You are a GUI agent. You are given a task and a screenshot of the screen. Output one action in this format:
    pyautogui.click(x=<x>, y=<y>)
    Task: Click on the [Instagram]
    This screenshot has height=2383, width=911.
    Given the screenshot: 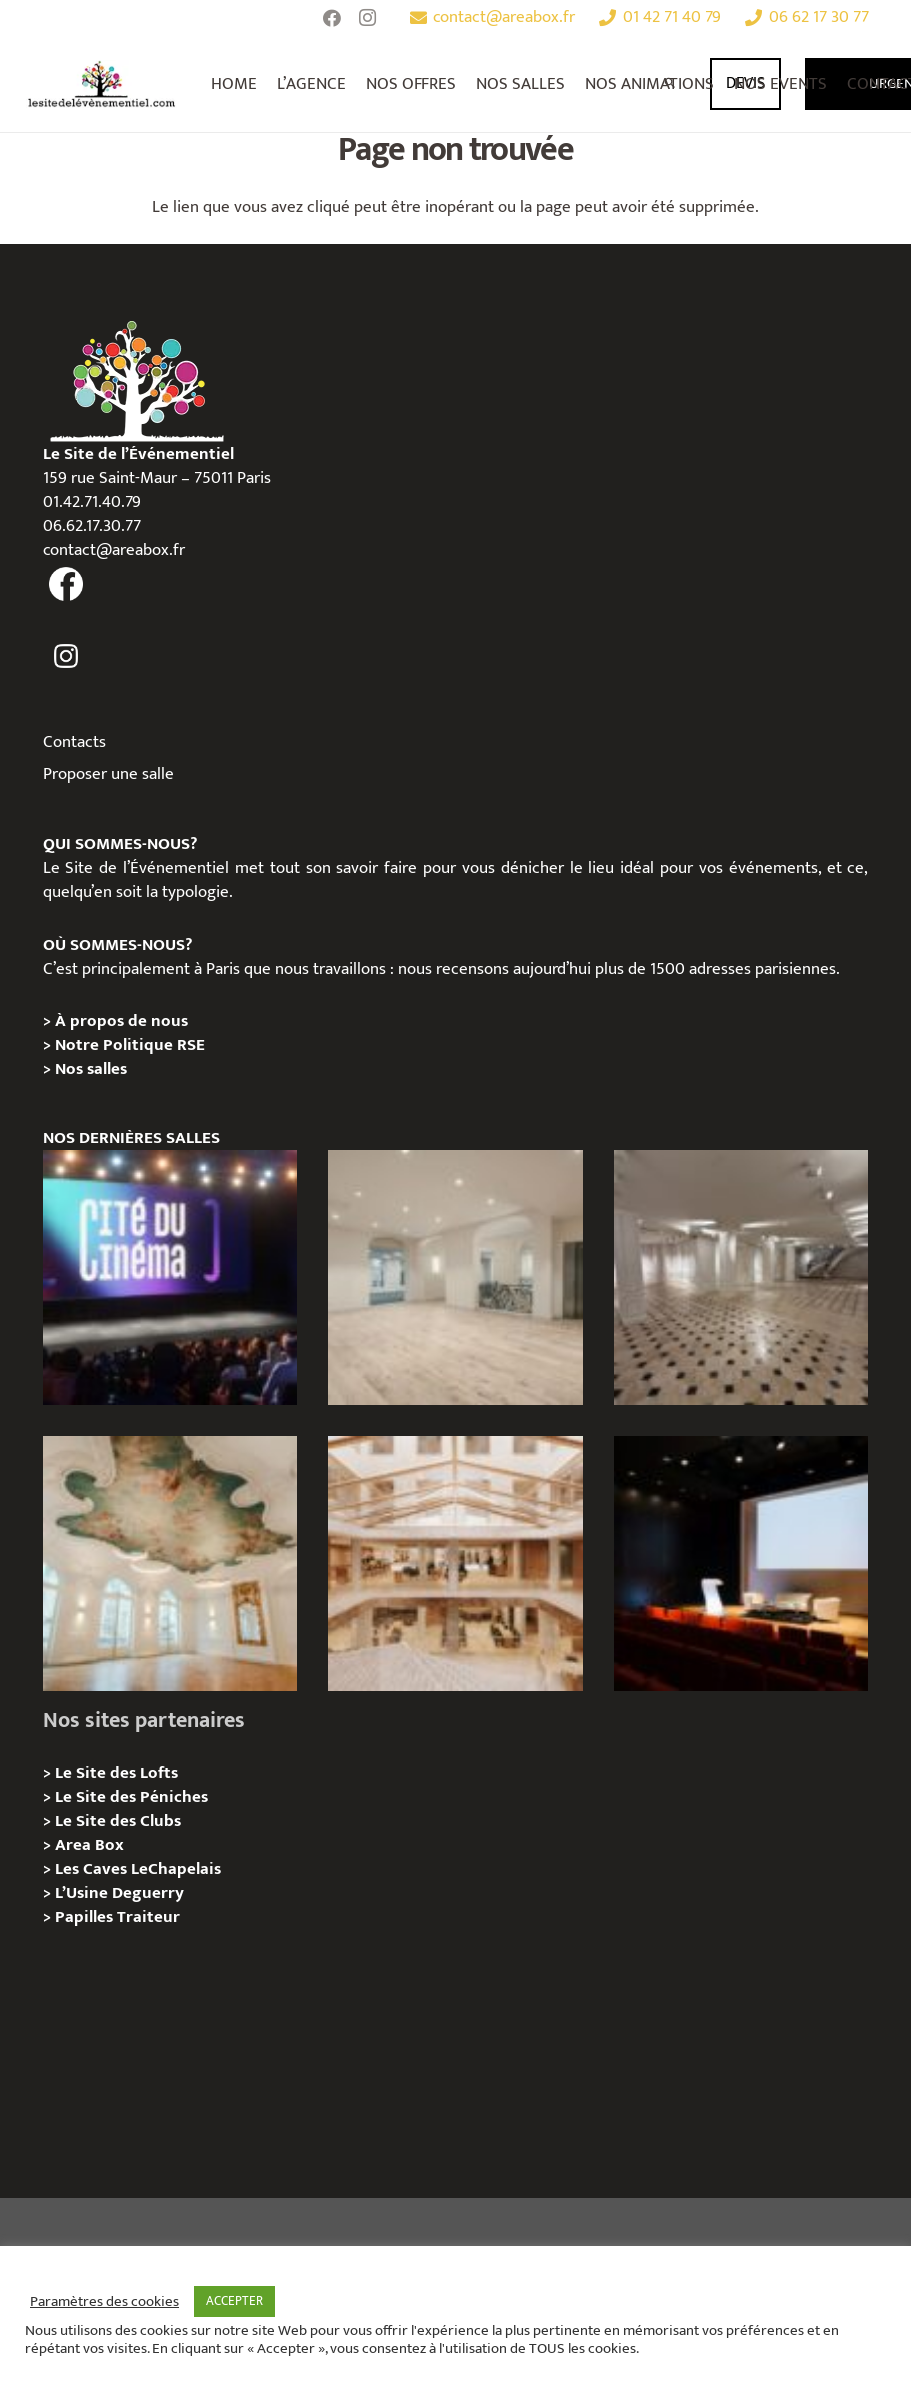 What is the action you would take?
    pyautogui.click(x=368, y=18)
    